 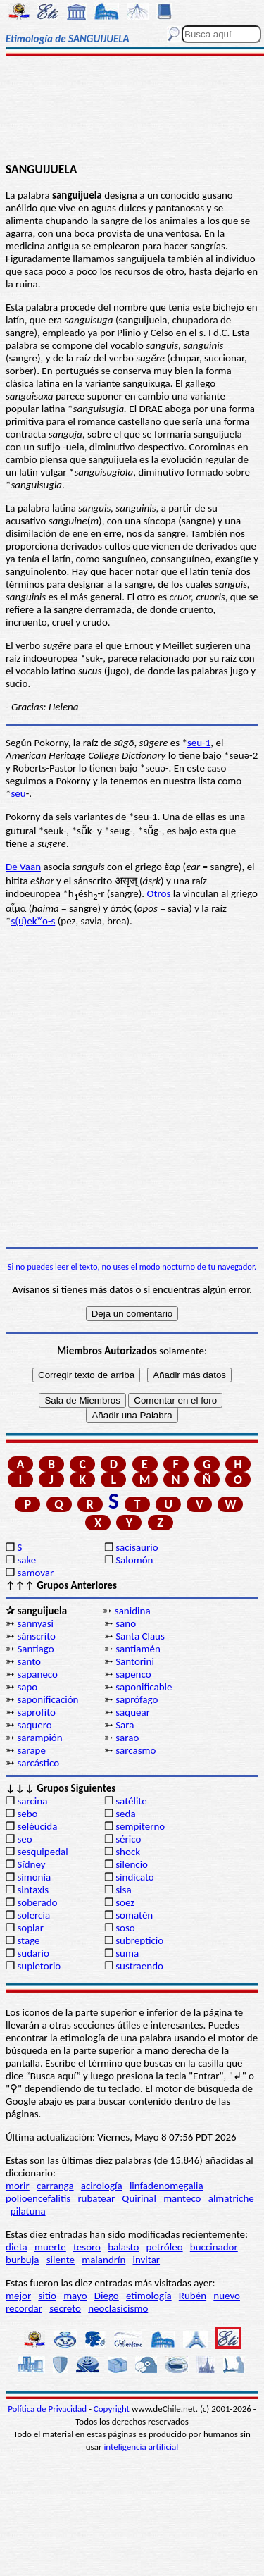 I want to click on sanidina, so click(x=133, y=1610).